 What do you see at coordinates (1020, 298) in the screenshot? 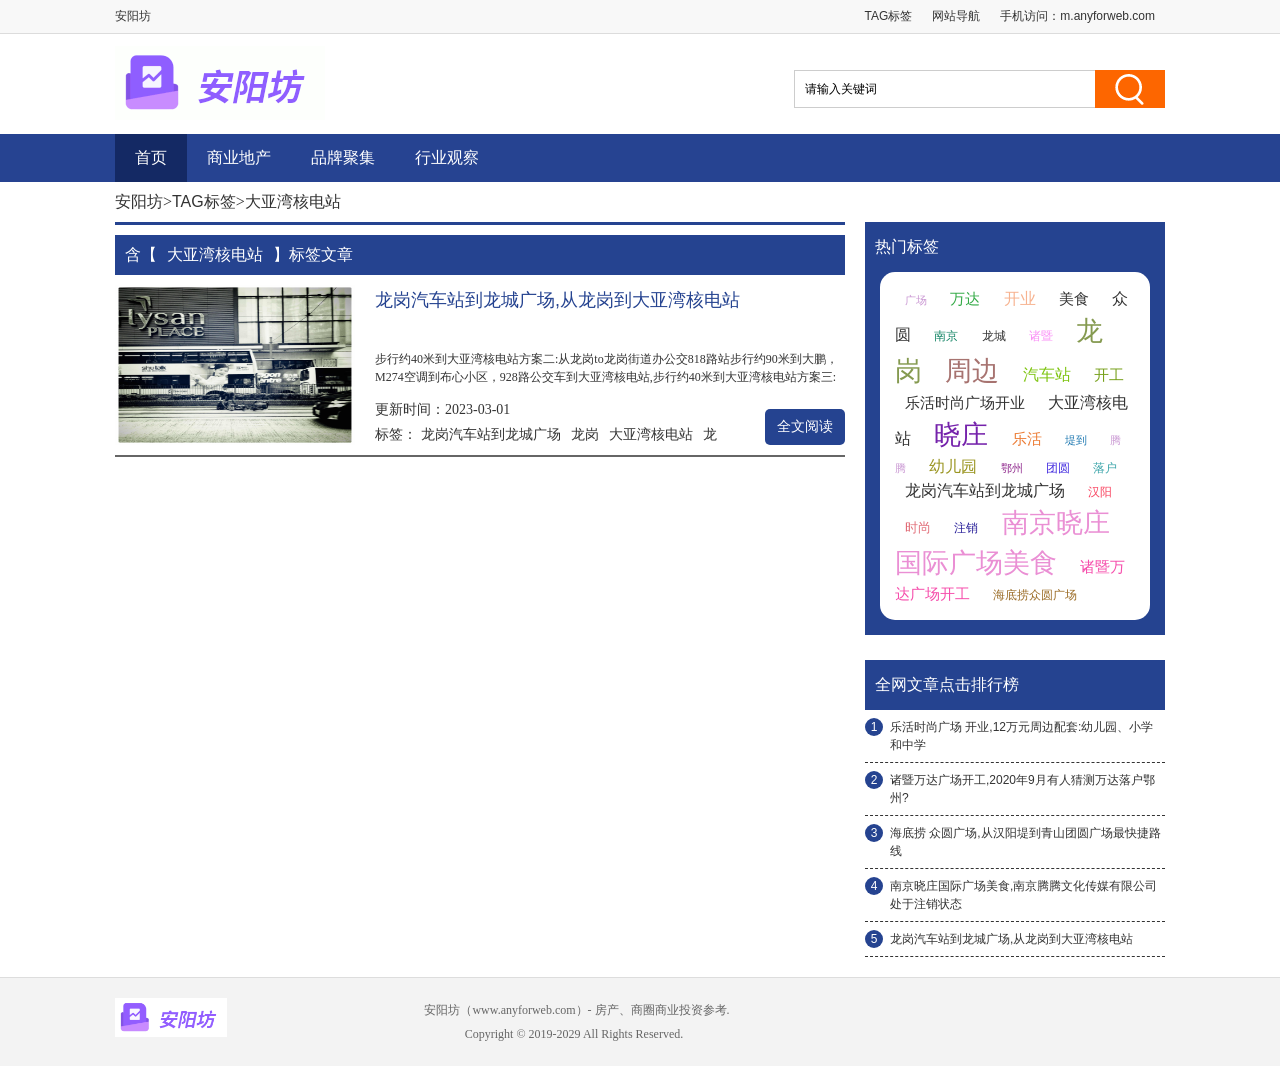
I see `开业` at bounding box center [1020, 298].